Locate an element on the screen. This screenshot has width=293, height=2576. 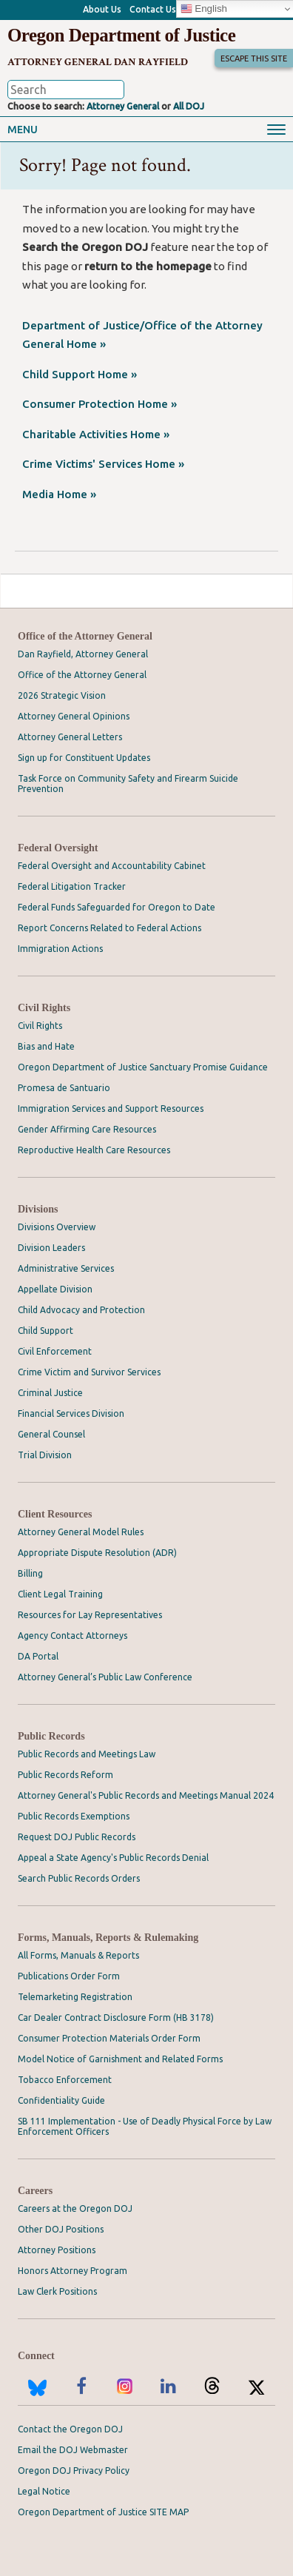
Sign up for Constituent Updates is located at coordinates (84, 757).